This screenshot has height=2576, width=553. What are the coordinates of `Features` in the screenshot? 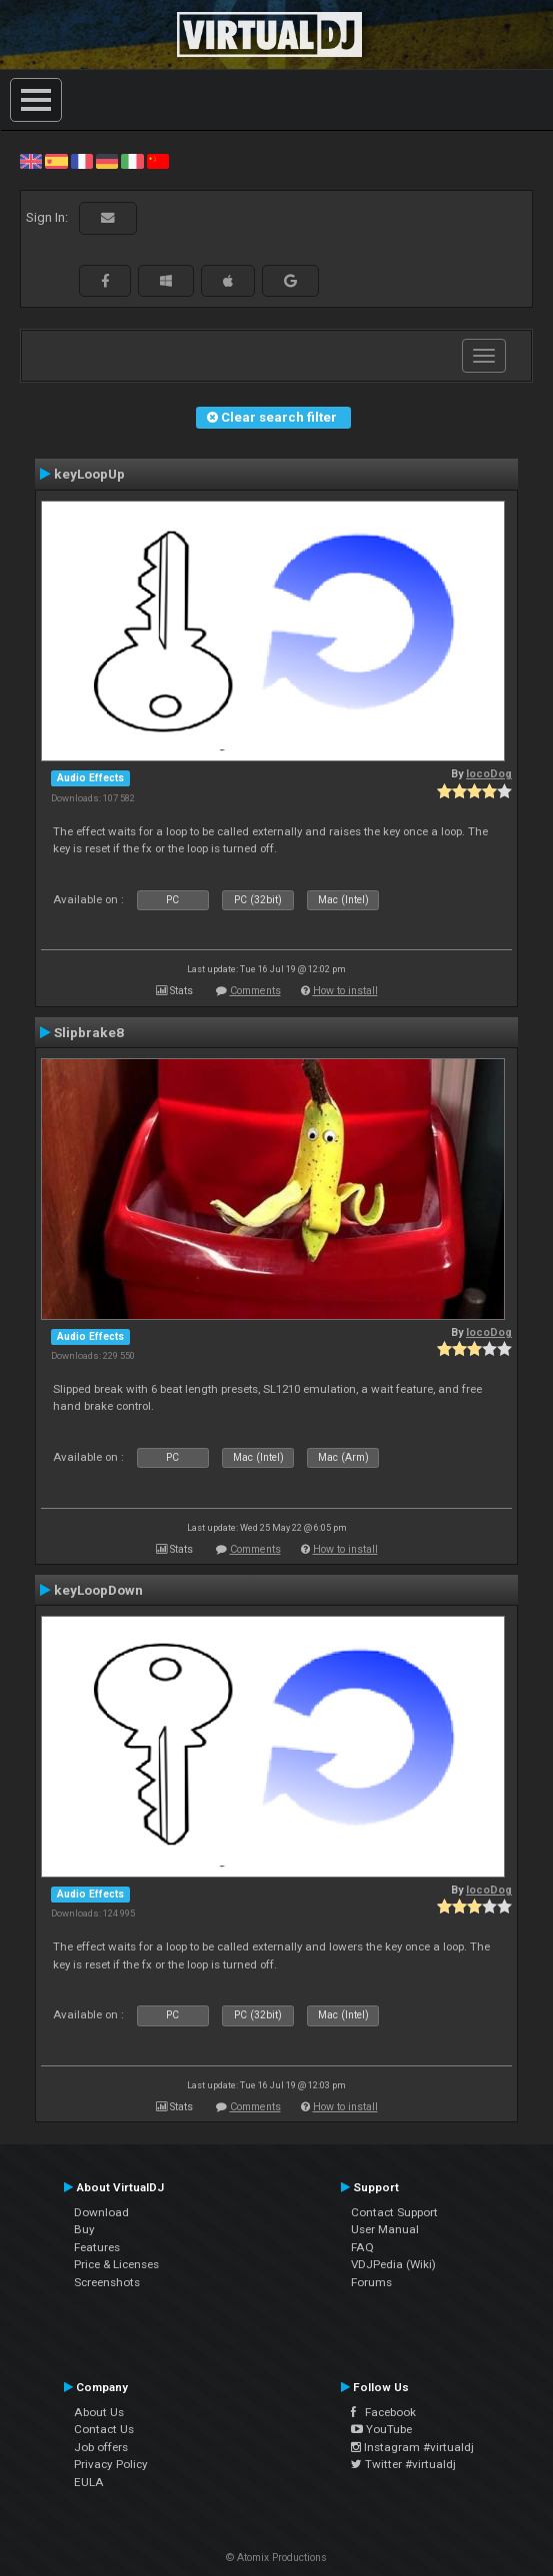 It's located at (97, 2247).